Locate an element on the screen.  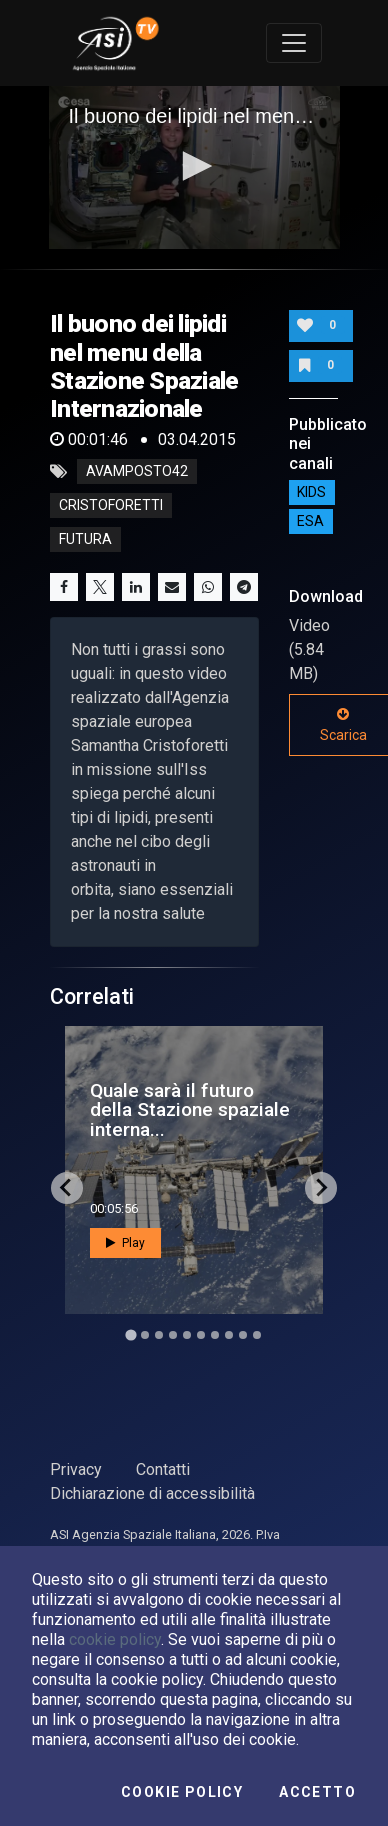
Privacy is located at coordinates (76, 1469).